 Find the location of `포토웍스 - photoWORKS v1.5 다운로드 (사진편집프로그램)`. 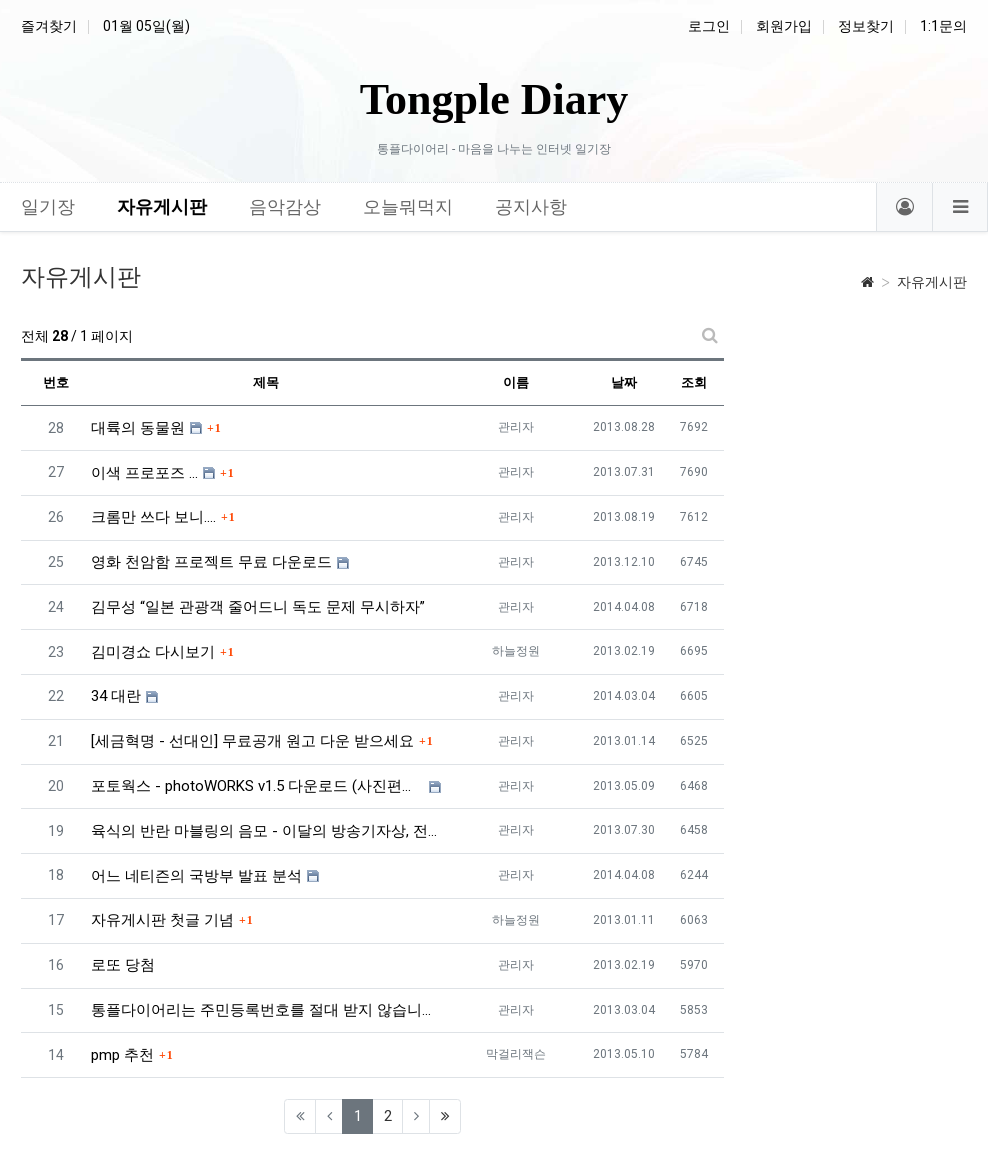

포토웍스 - photoWORKS v1.5 다운로드 (사진편집프로그램) is located at coordinates (257, 786).